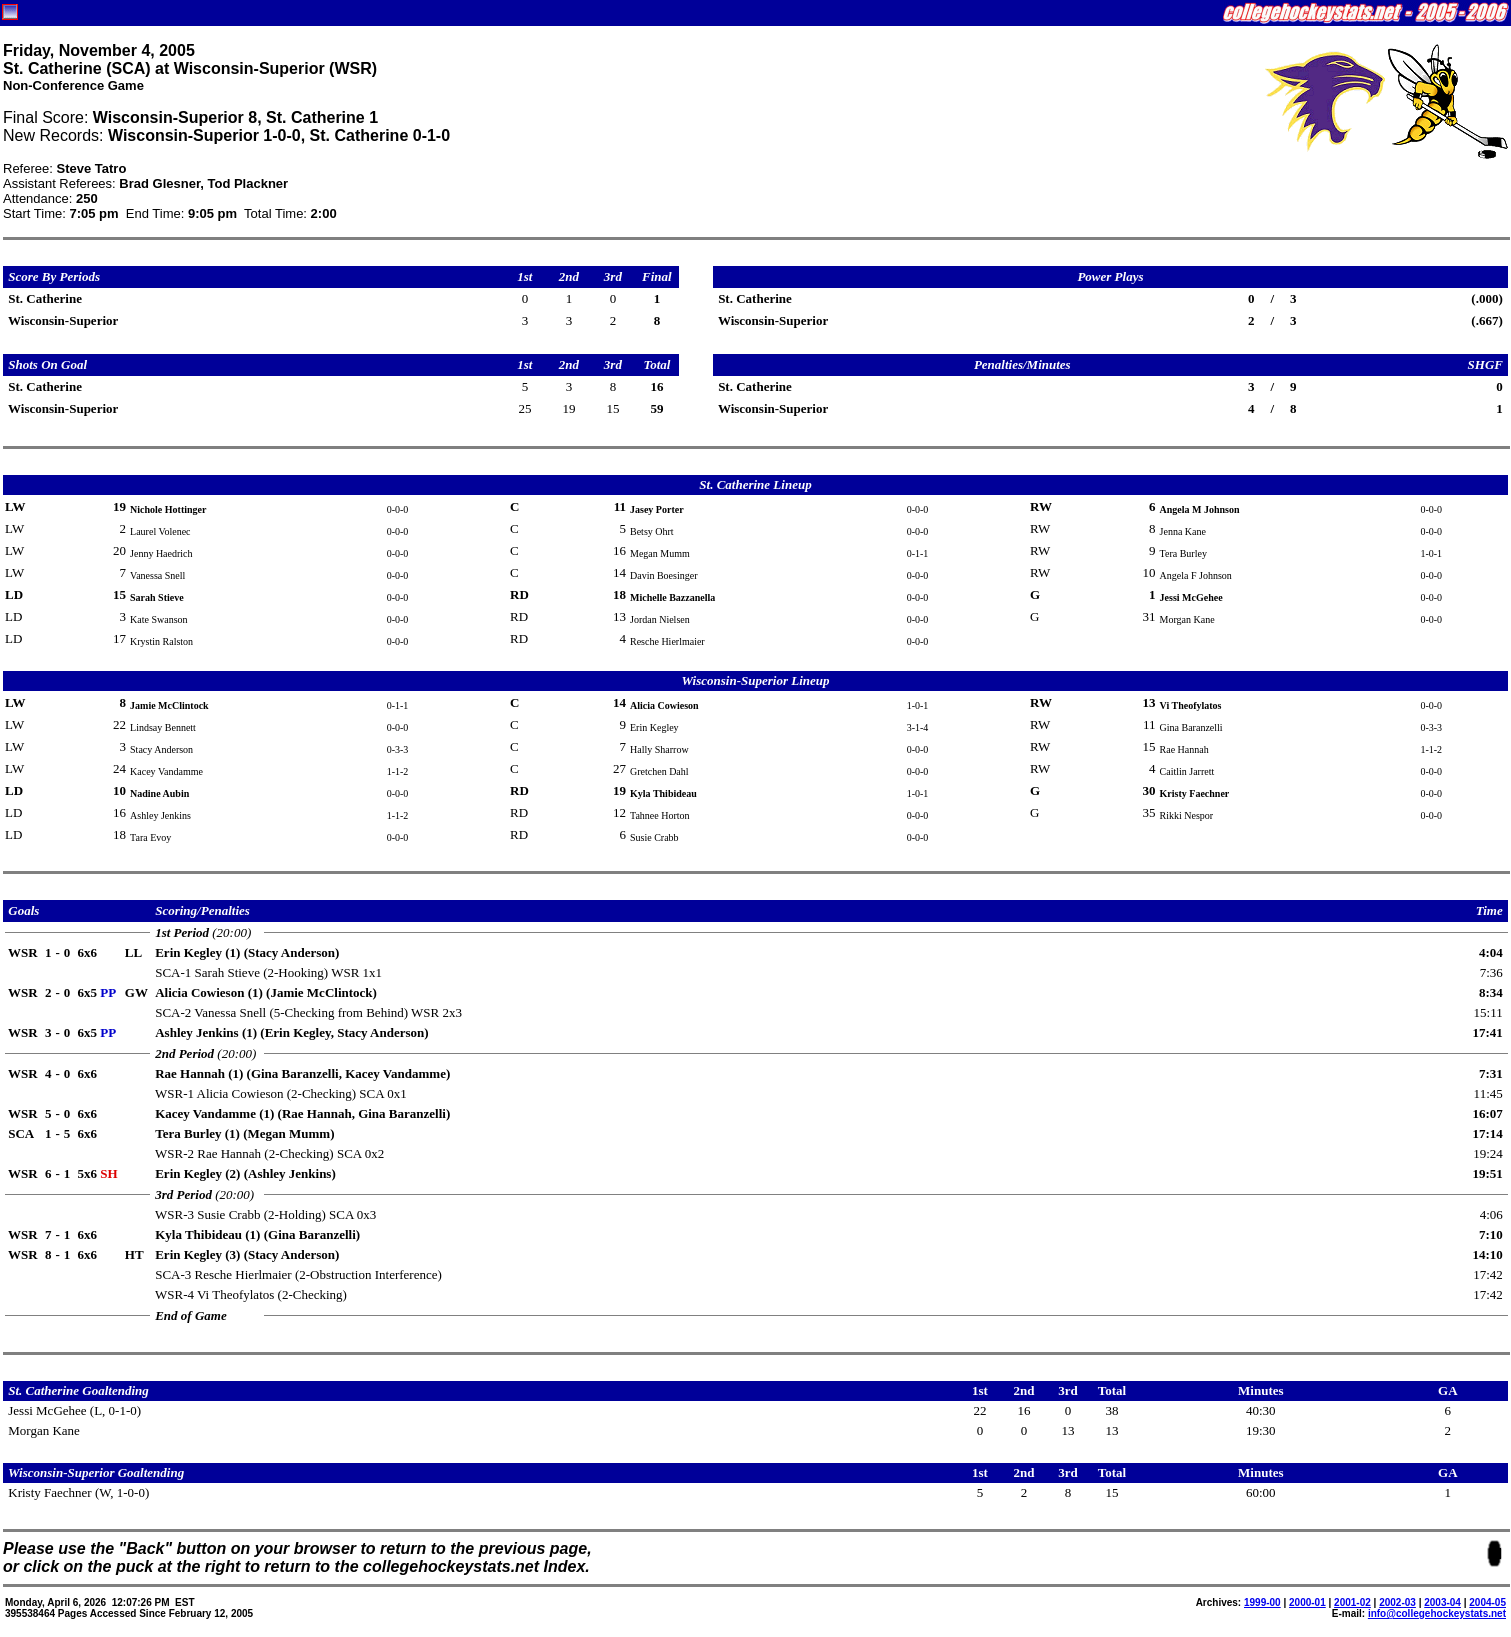  I want to click on 1999-00, so click(1262, 1602).